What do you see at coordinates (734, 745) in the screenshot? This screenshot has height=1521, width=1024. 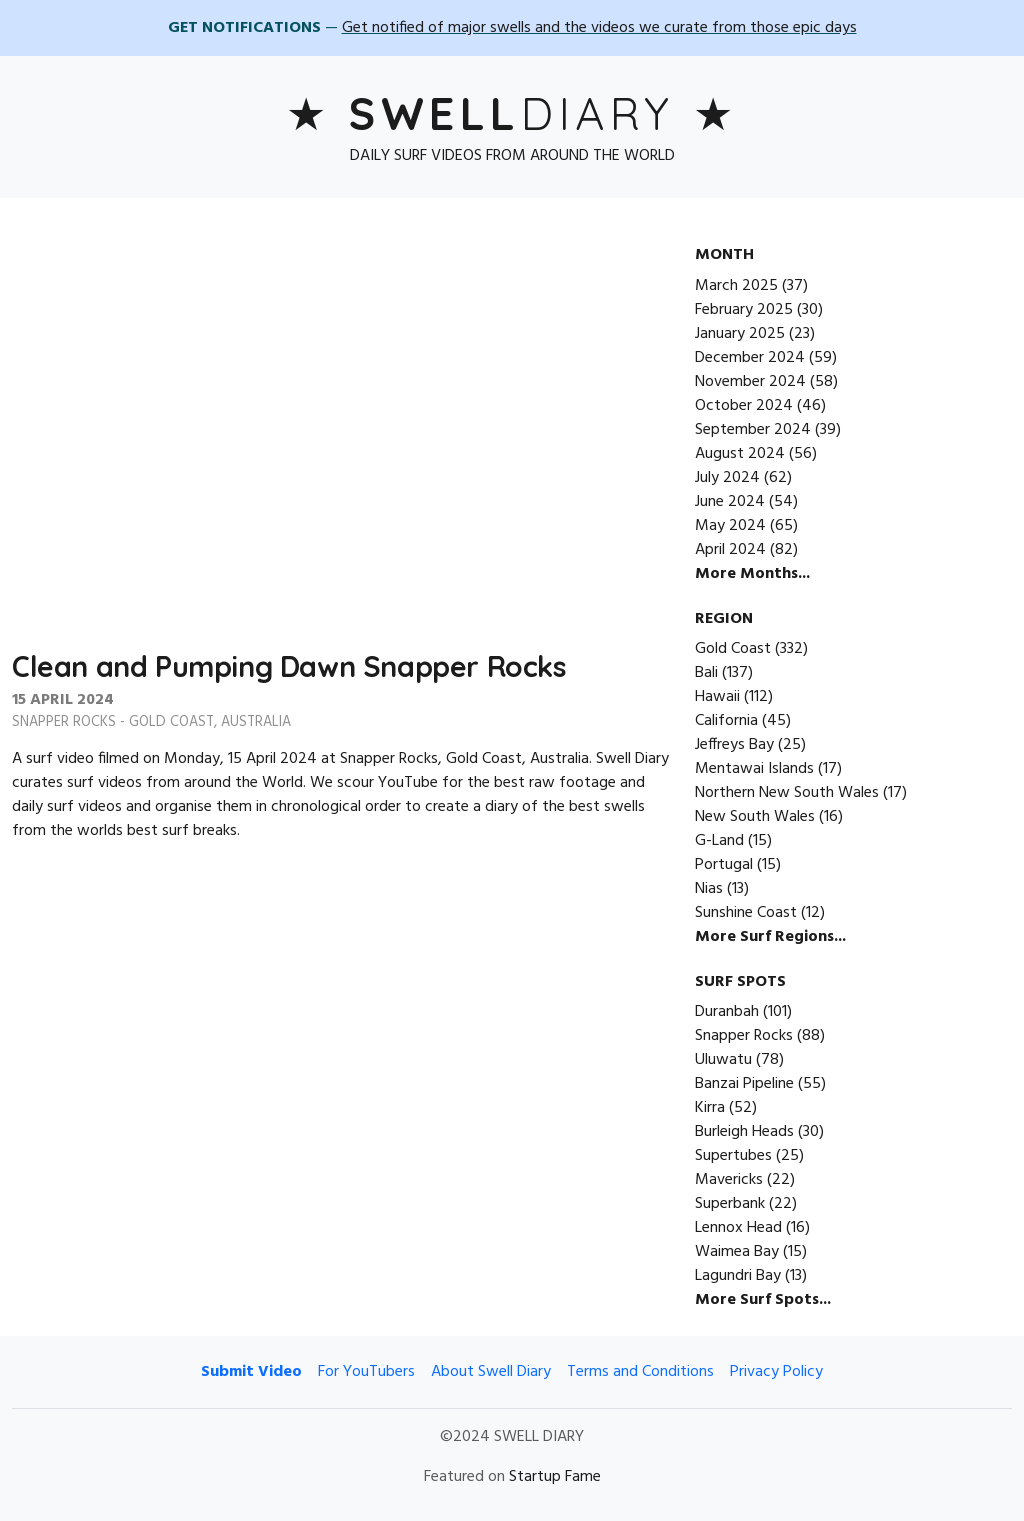 I see `Jeffreys Bay` at bounding box center [734, 745].